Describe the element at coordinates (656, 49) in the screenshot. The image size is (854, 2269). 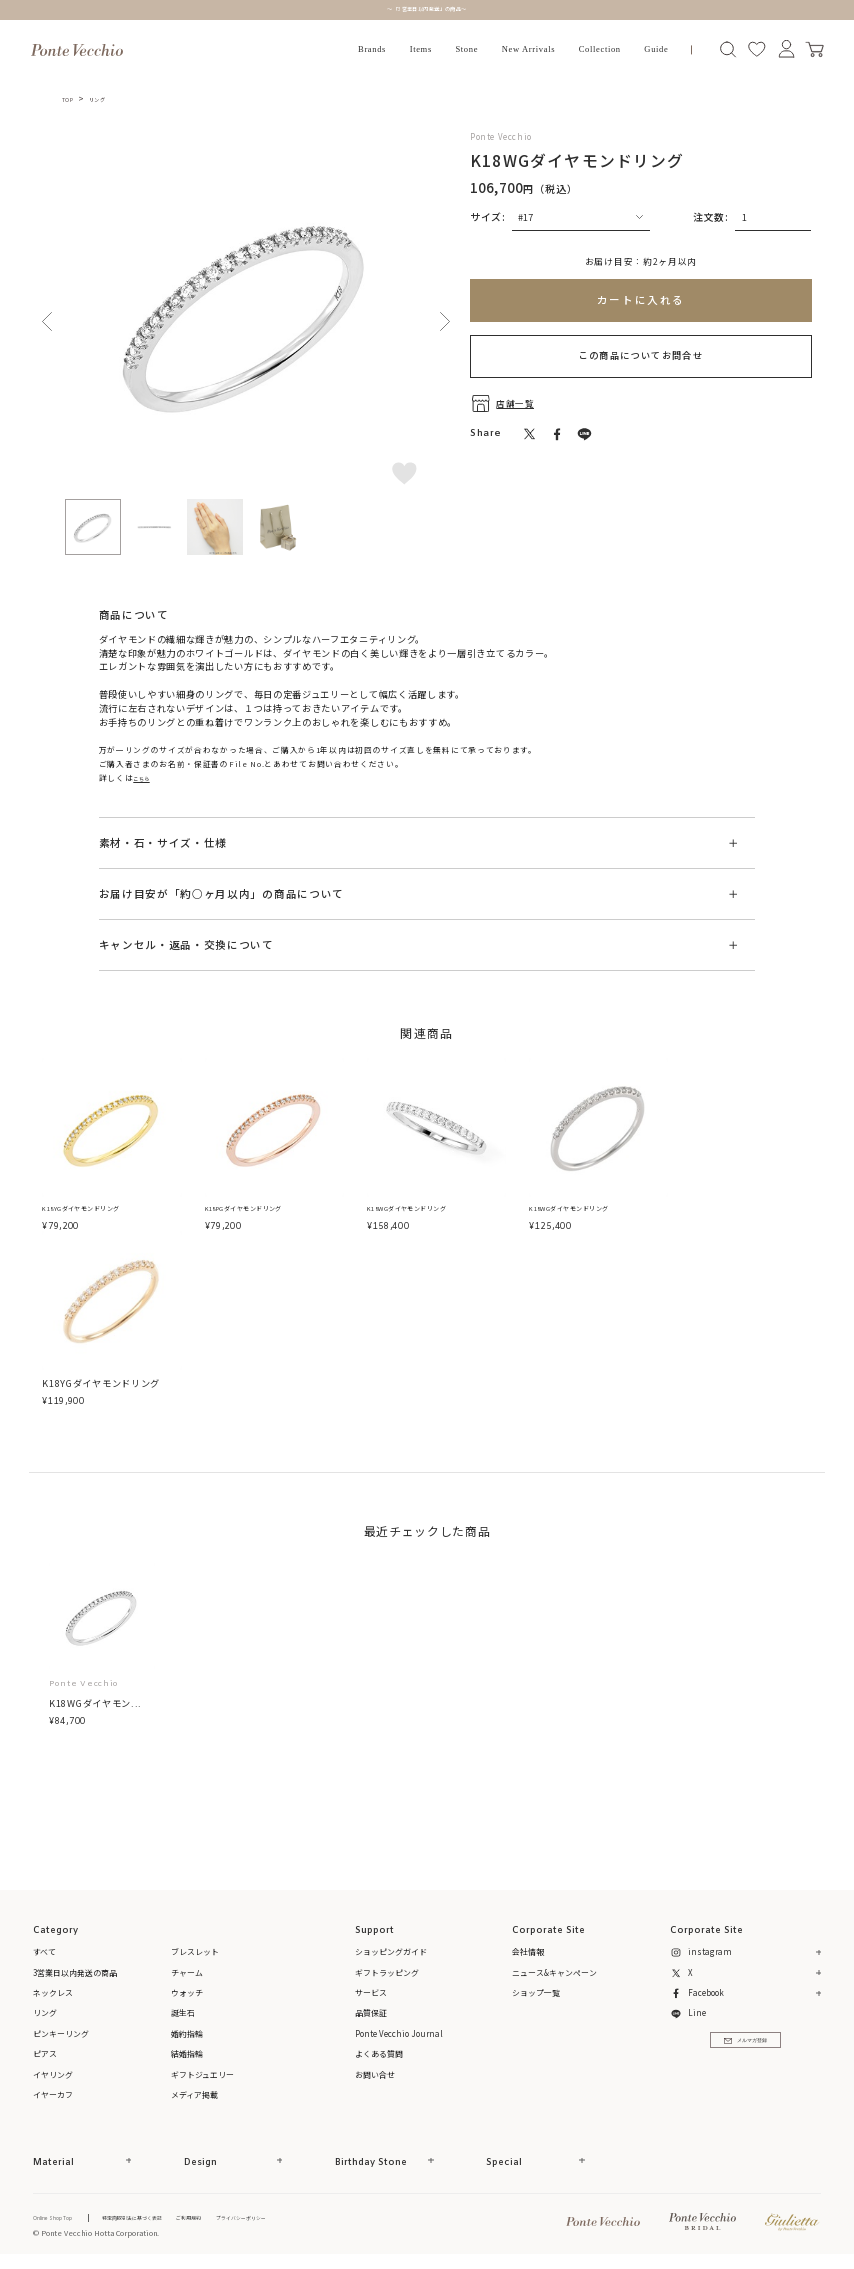
I see `Guide` at that location.